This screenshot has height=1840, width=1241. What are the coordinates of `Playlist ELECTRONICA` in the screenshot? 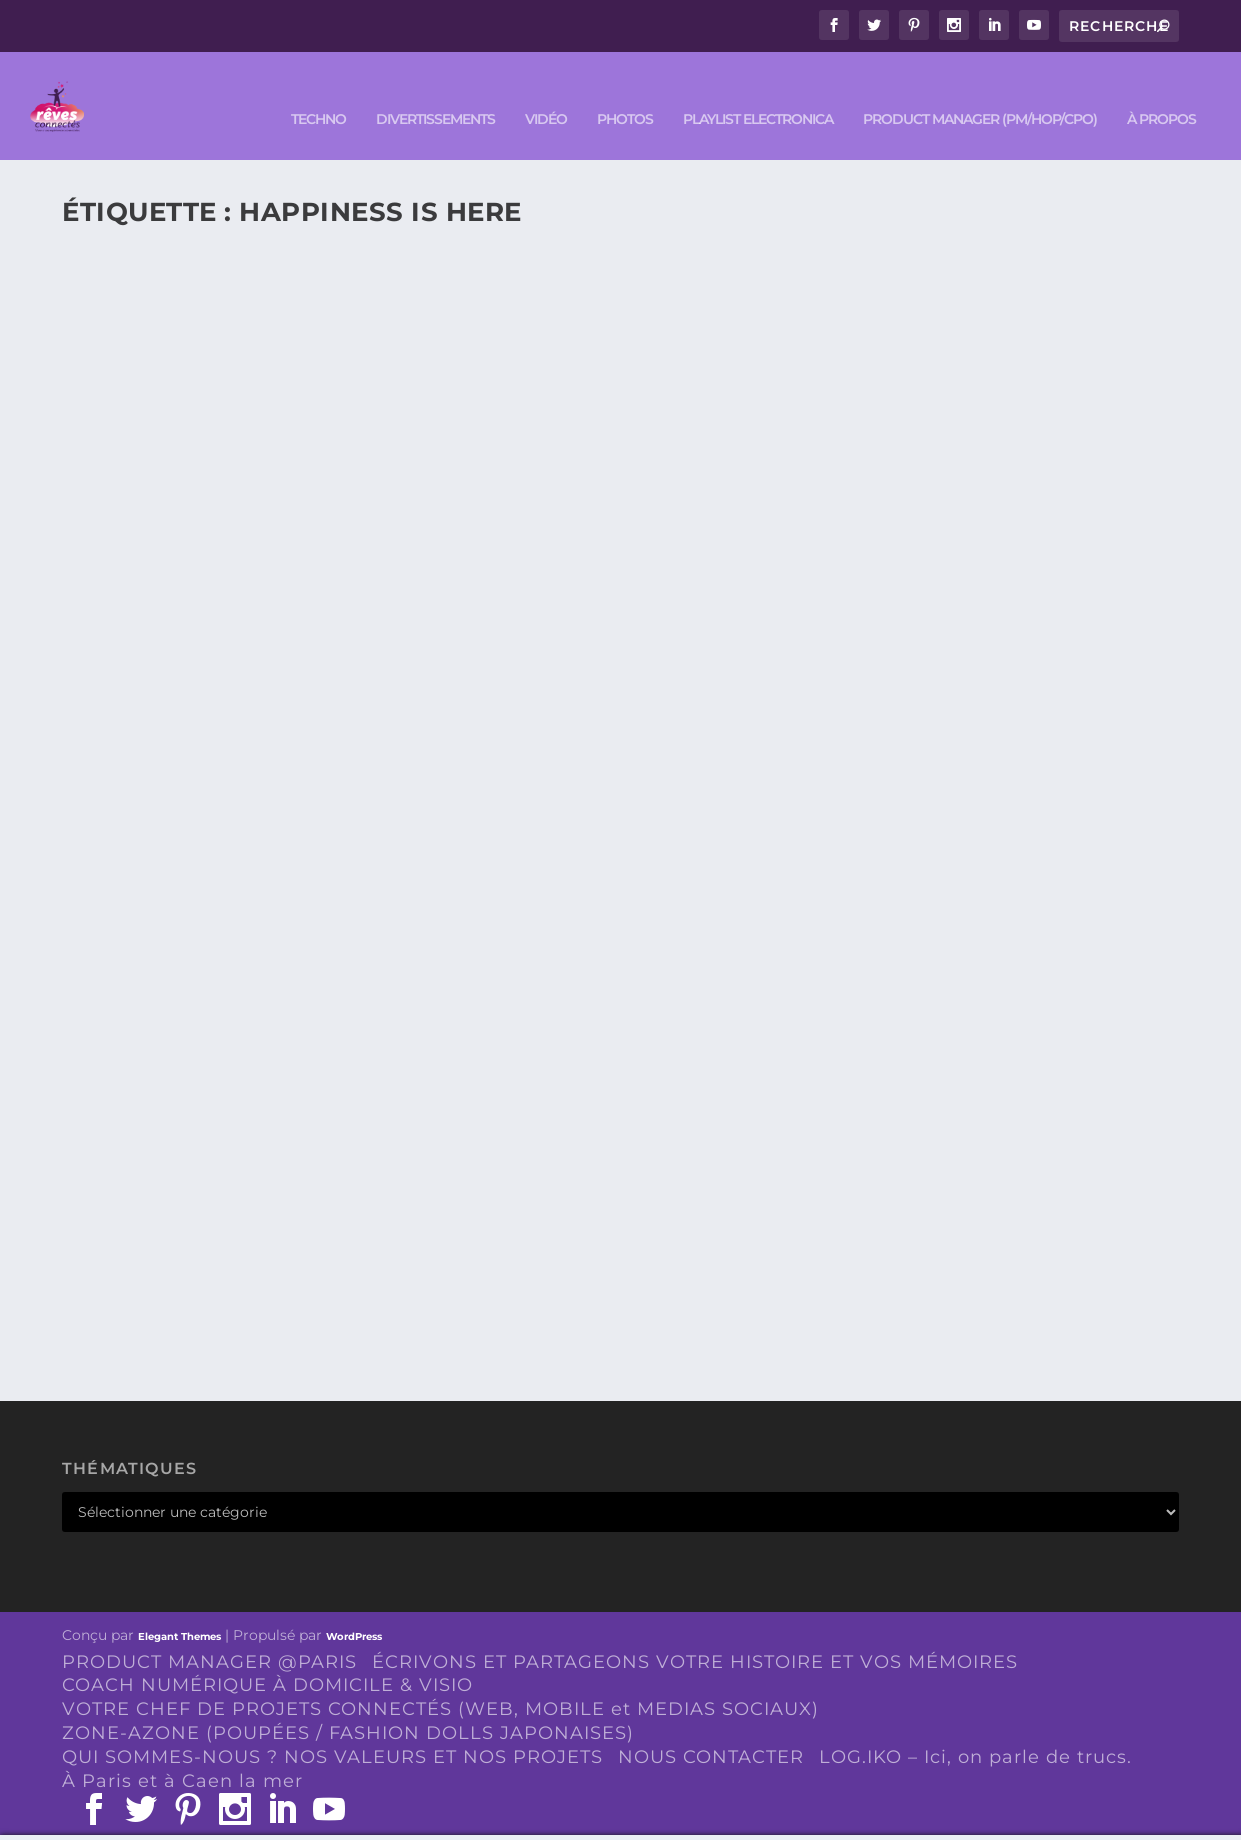 It's located at (758, 91).